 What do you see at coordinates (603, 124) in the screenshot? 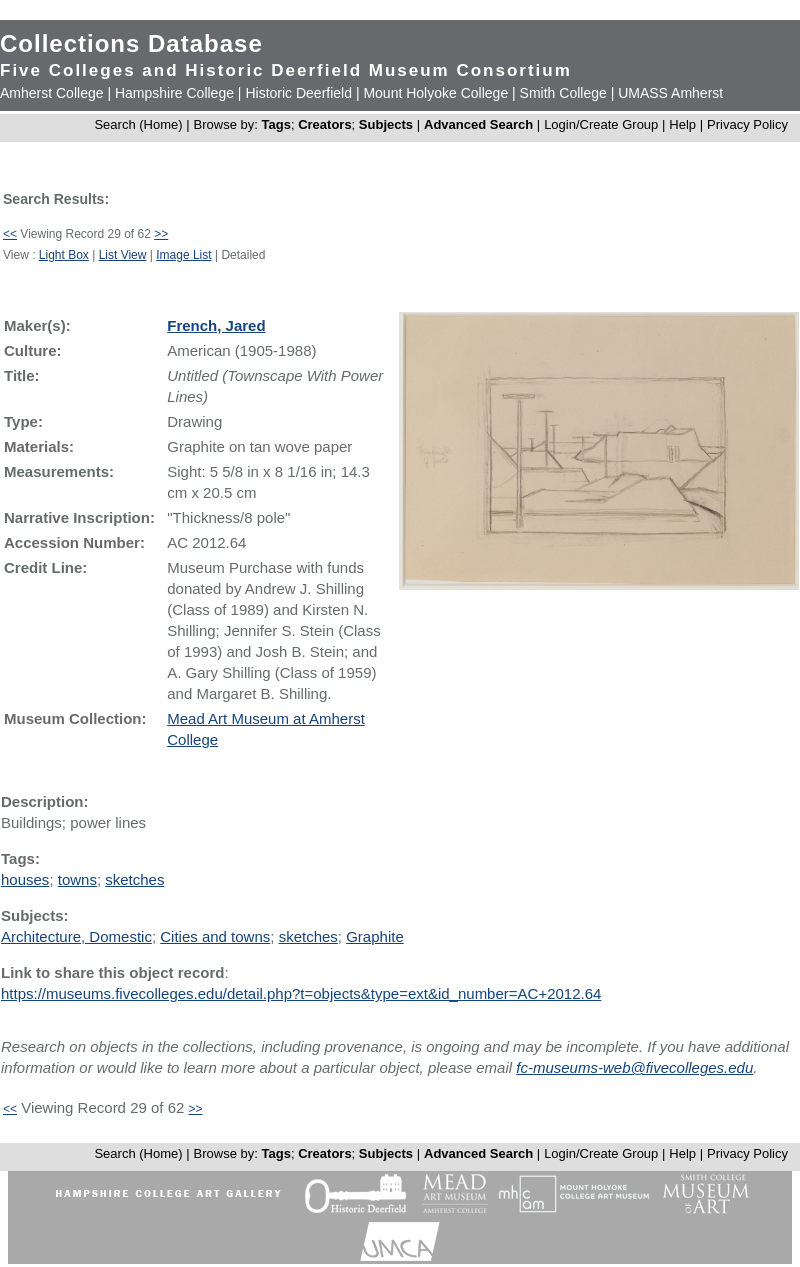
I see `Login/Create Group` at bounding box center [603, 124].